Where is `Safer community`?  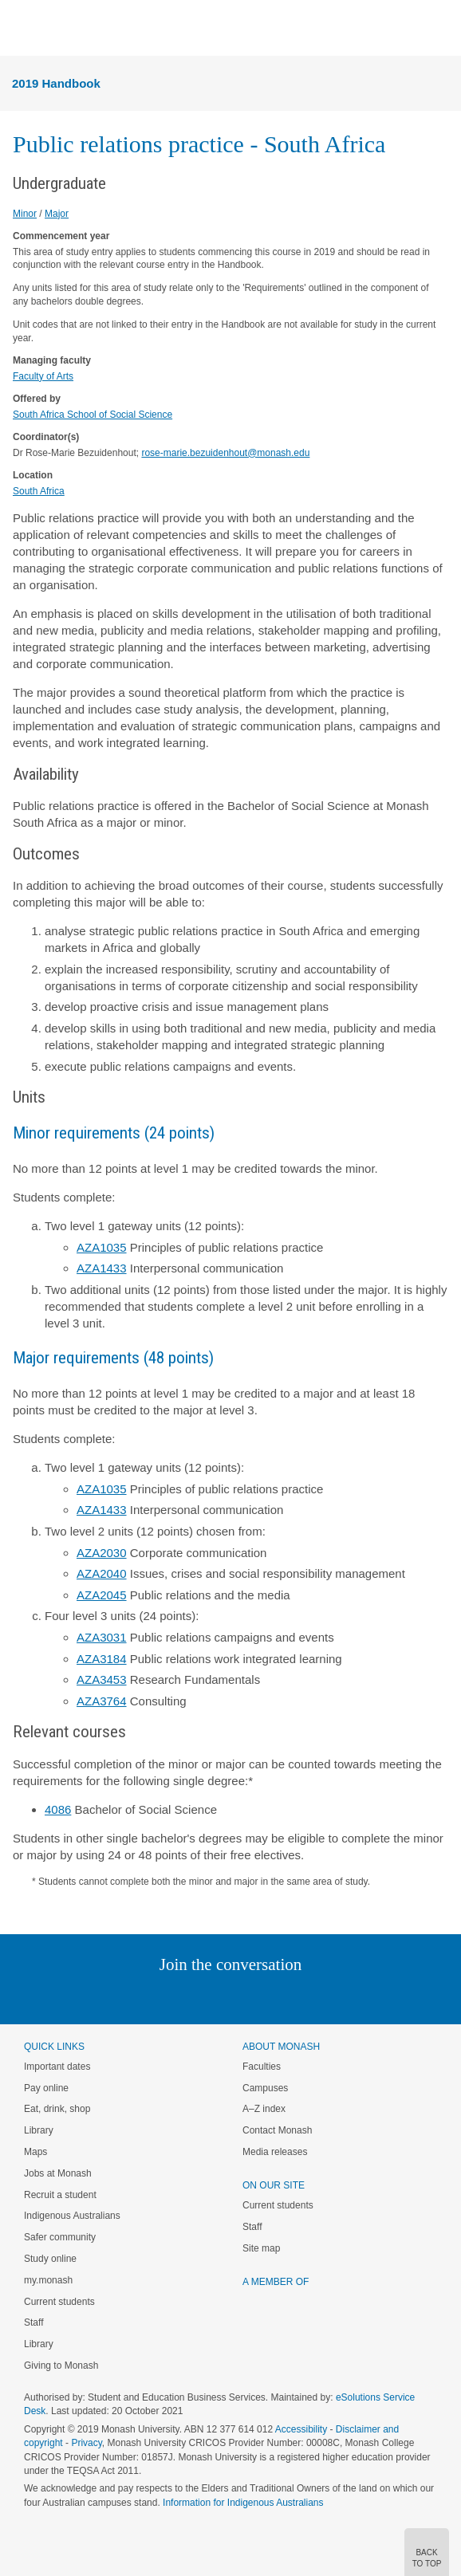 Safer community is located at coordinates (60, 2237).